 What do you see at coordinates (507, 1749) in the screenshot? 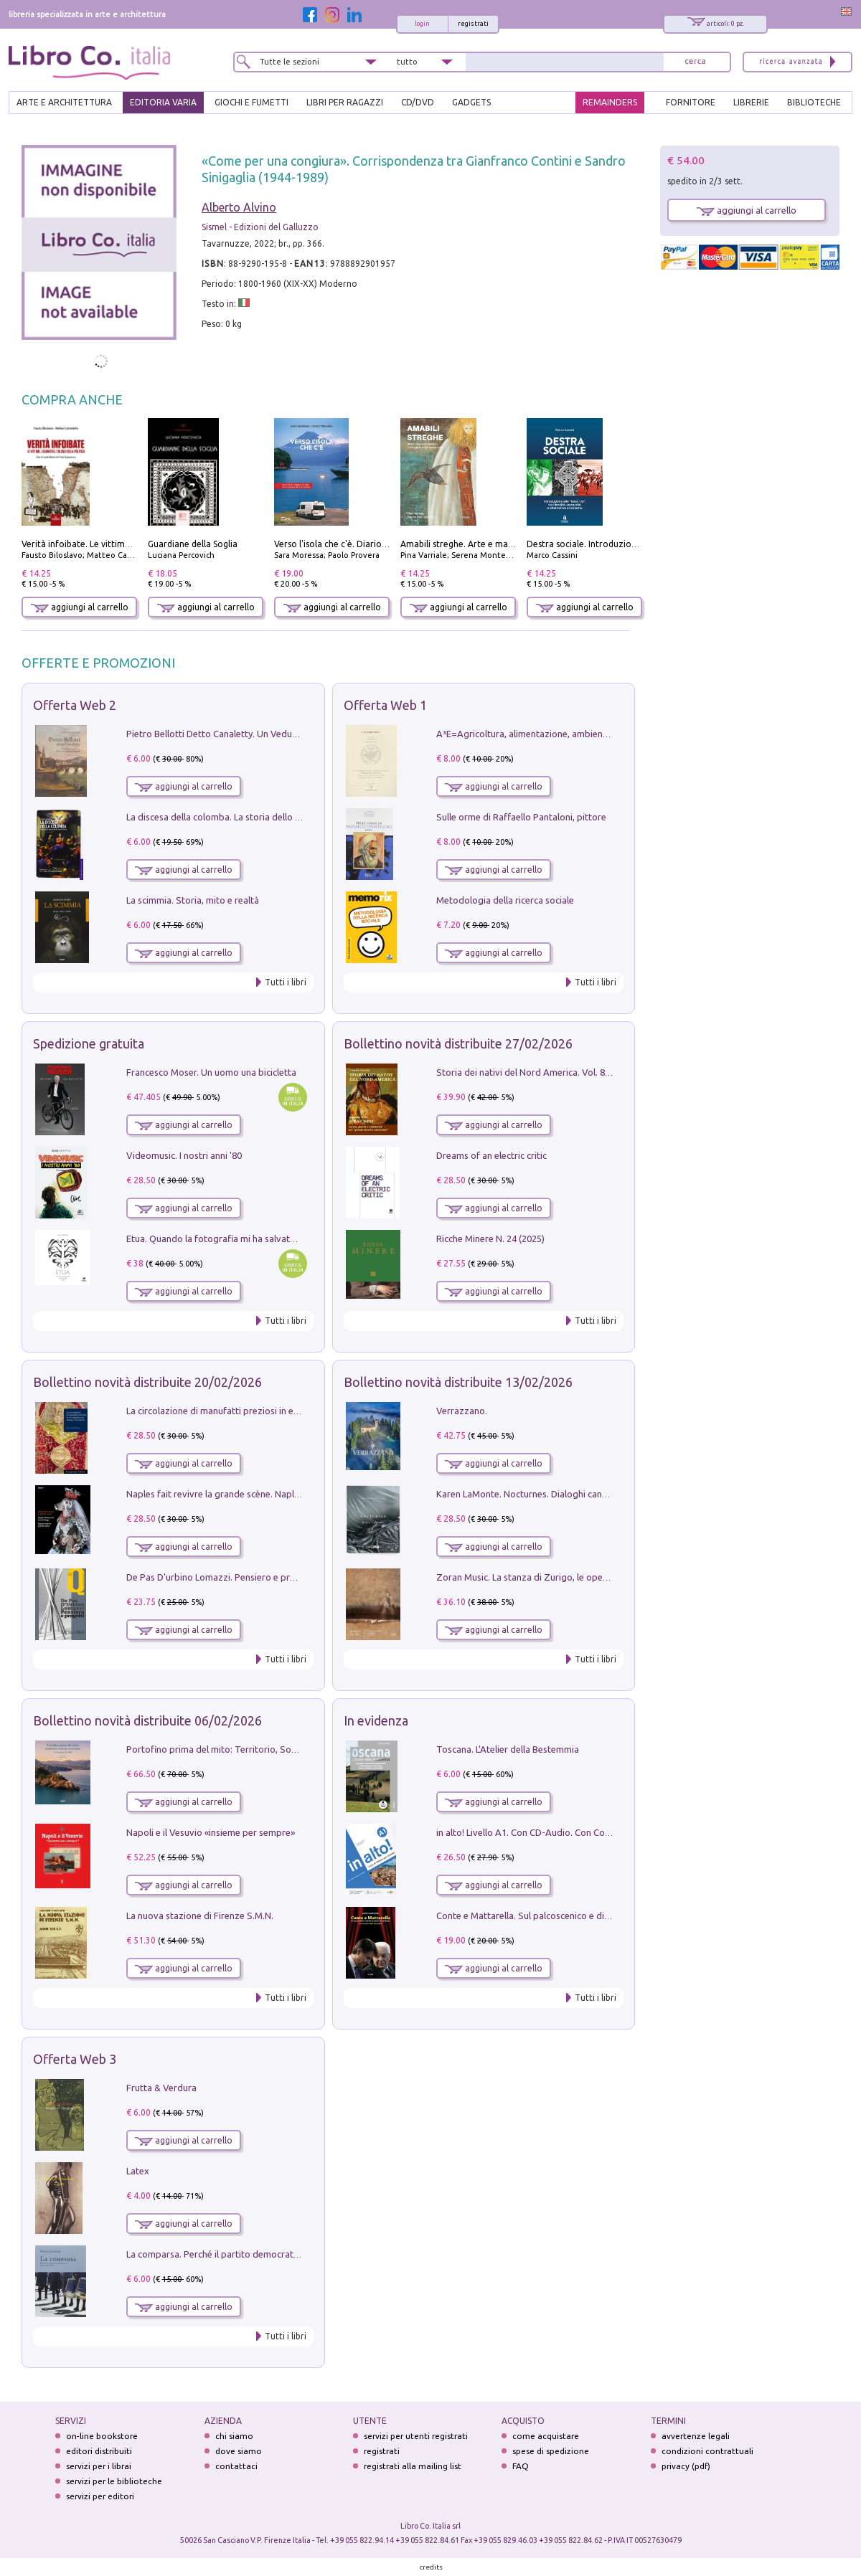
I see `Toscana. L'Atelier della Bestemmia` at bounding box center [507, 1749].